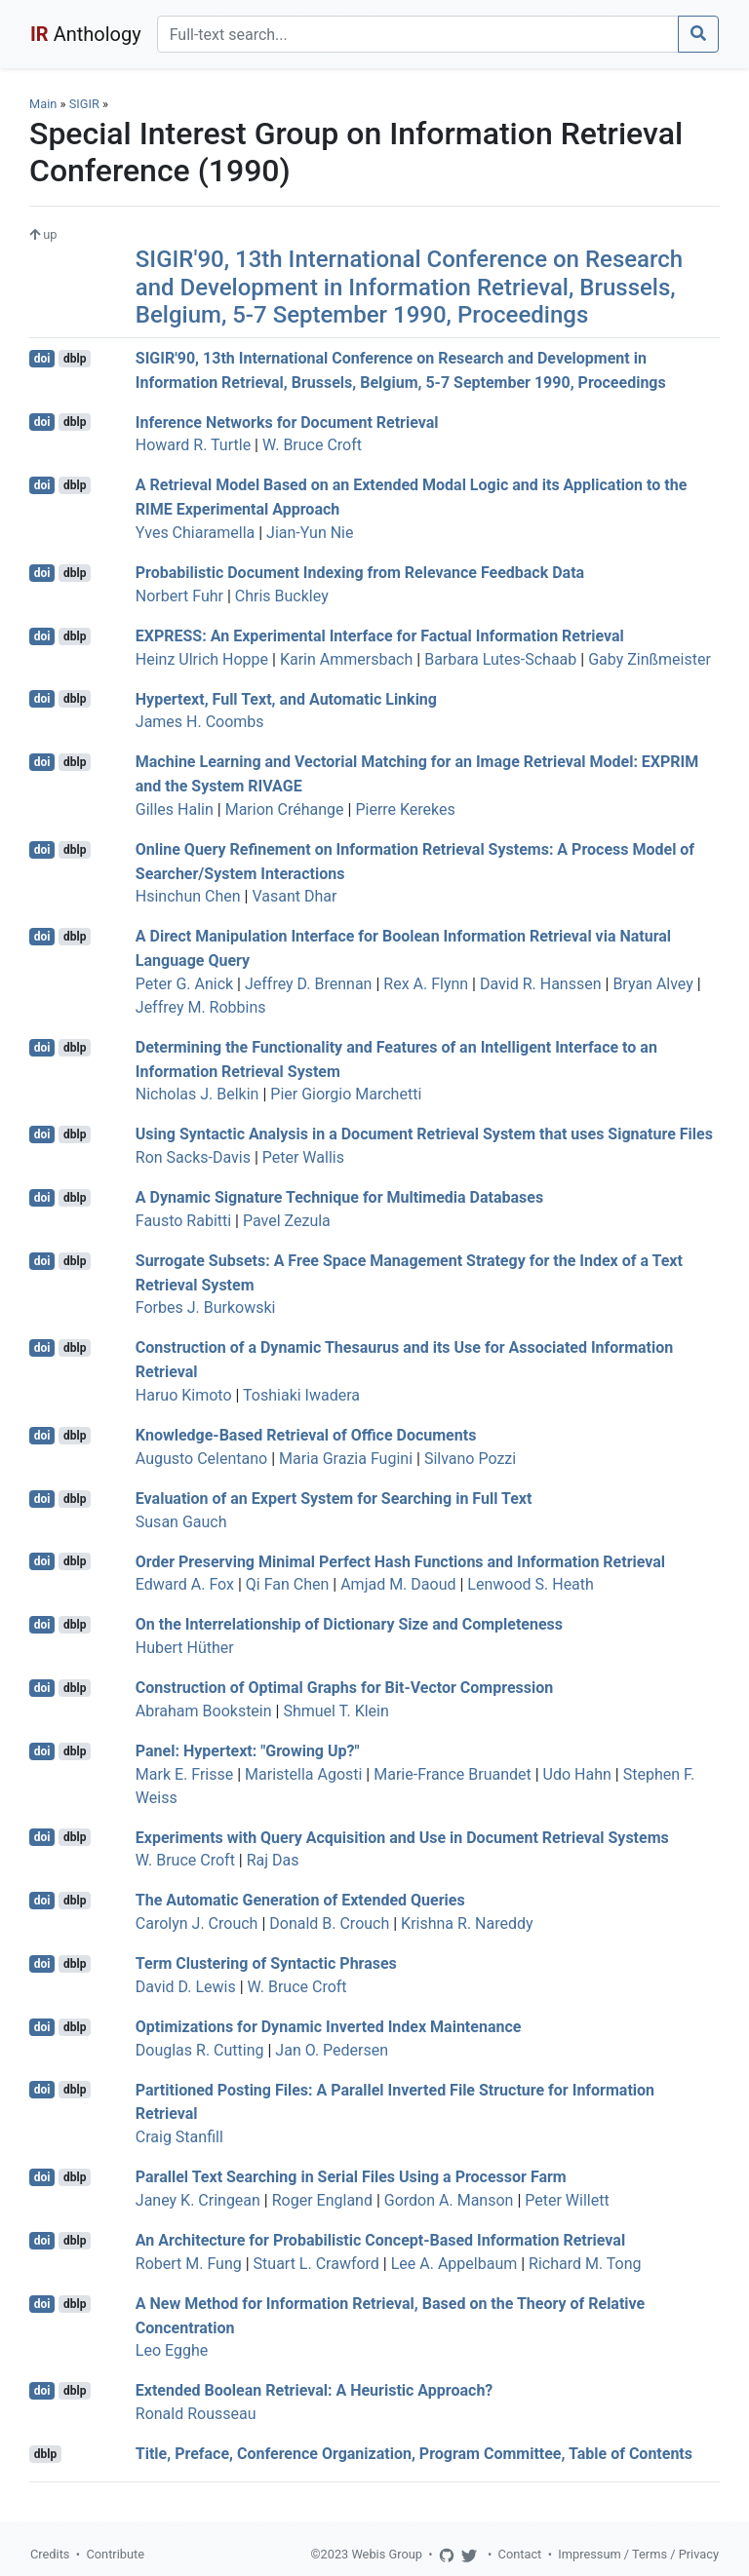 The width and height of the screenshot is (749, 2576). I want to click on W. Bruce Croft, so click(312, 445).